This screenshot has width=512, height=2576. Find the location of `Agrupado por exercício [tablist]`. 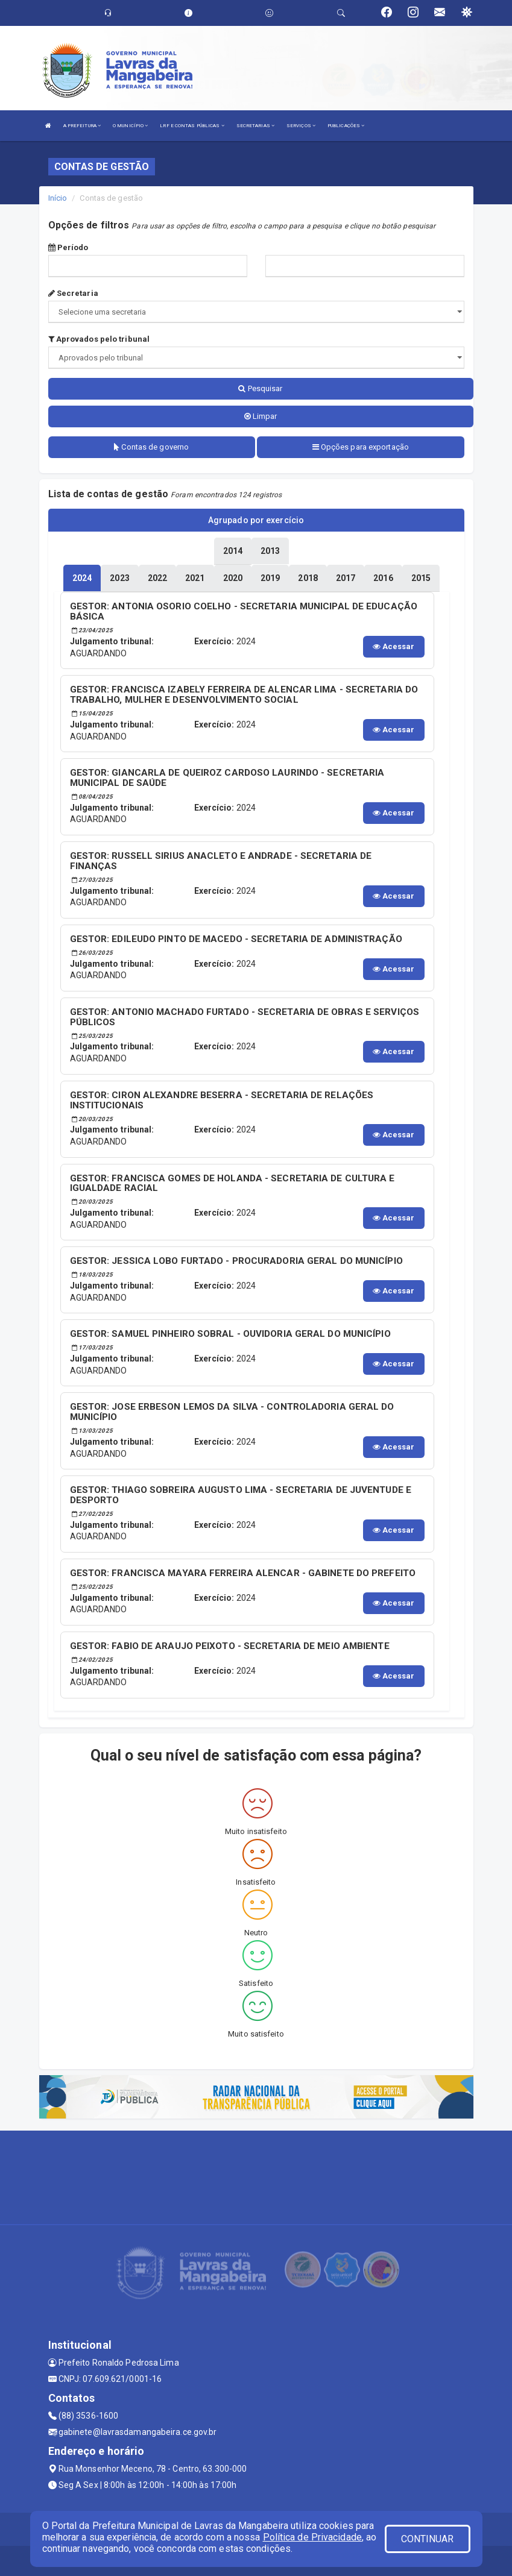

Agrupado por exercício [tablist] is located at coordinates (256, 520).